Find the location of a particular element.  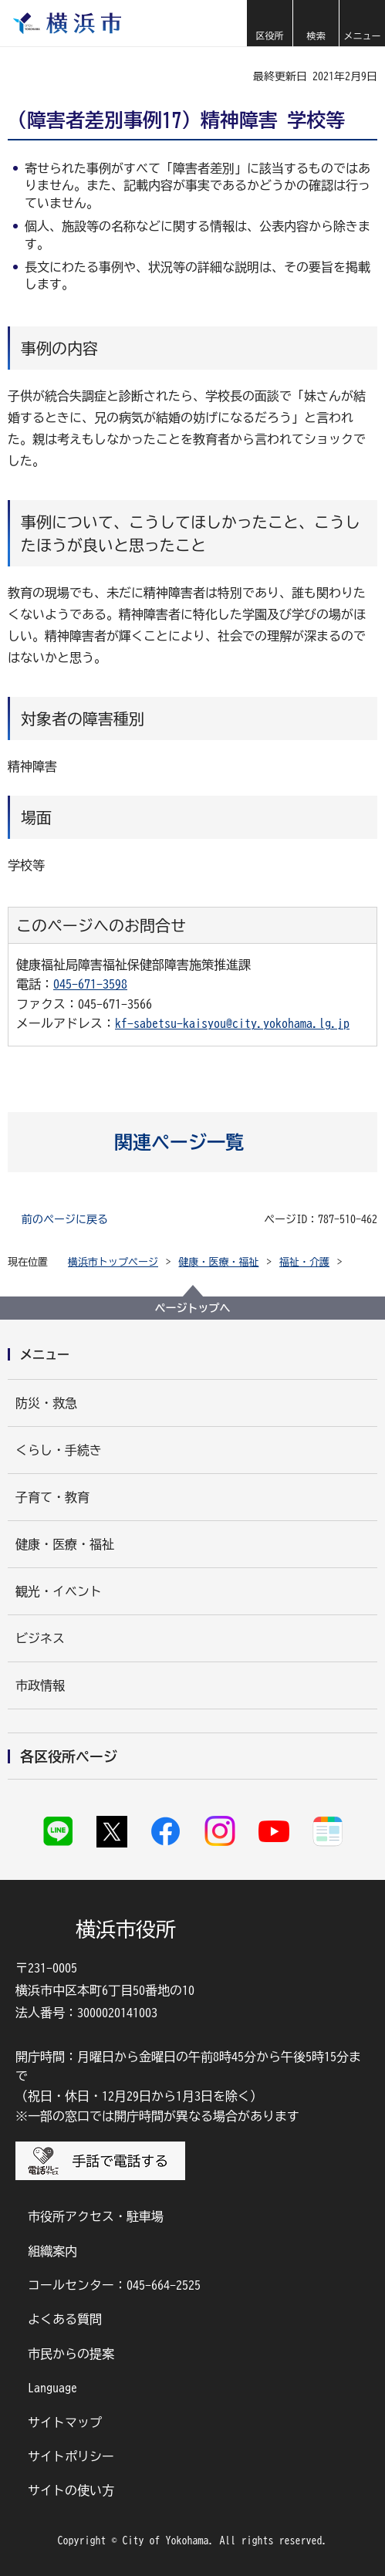

組織案内 is located at coordinates (52, 2251).